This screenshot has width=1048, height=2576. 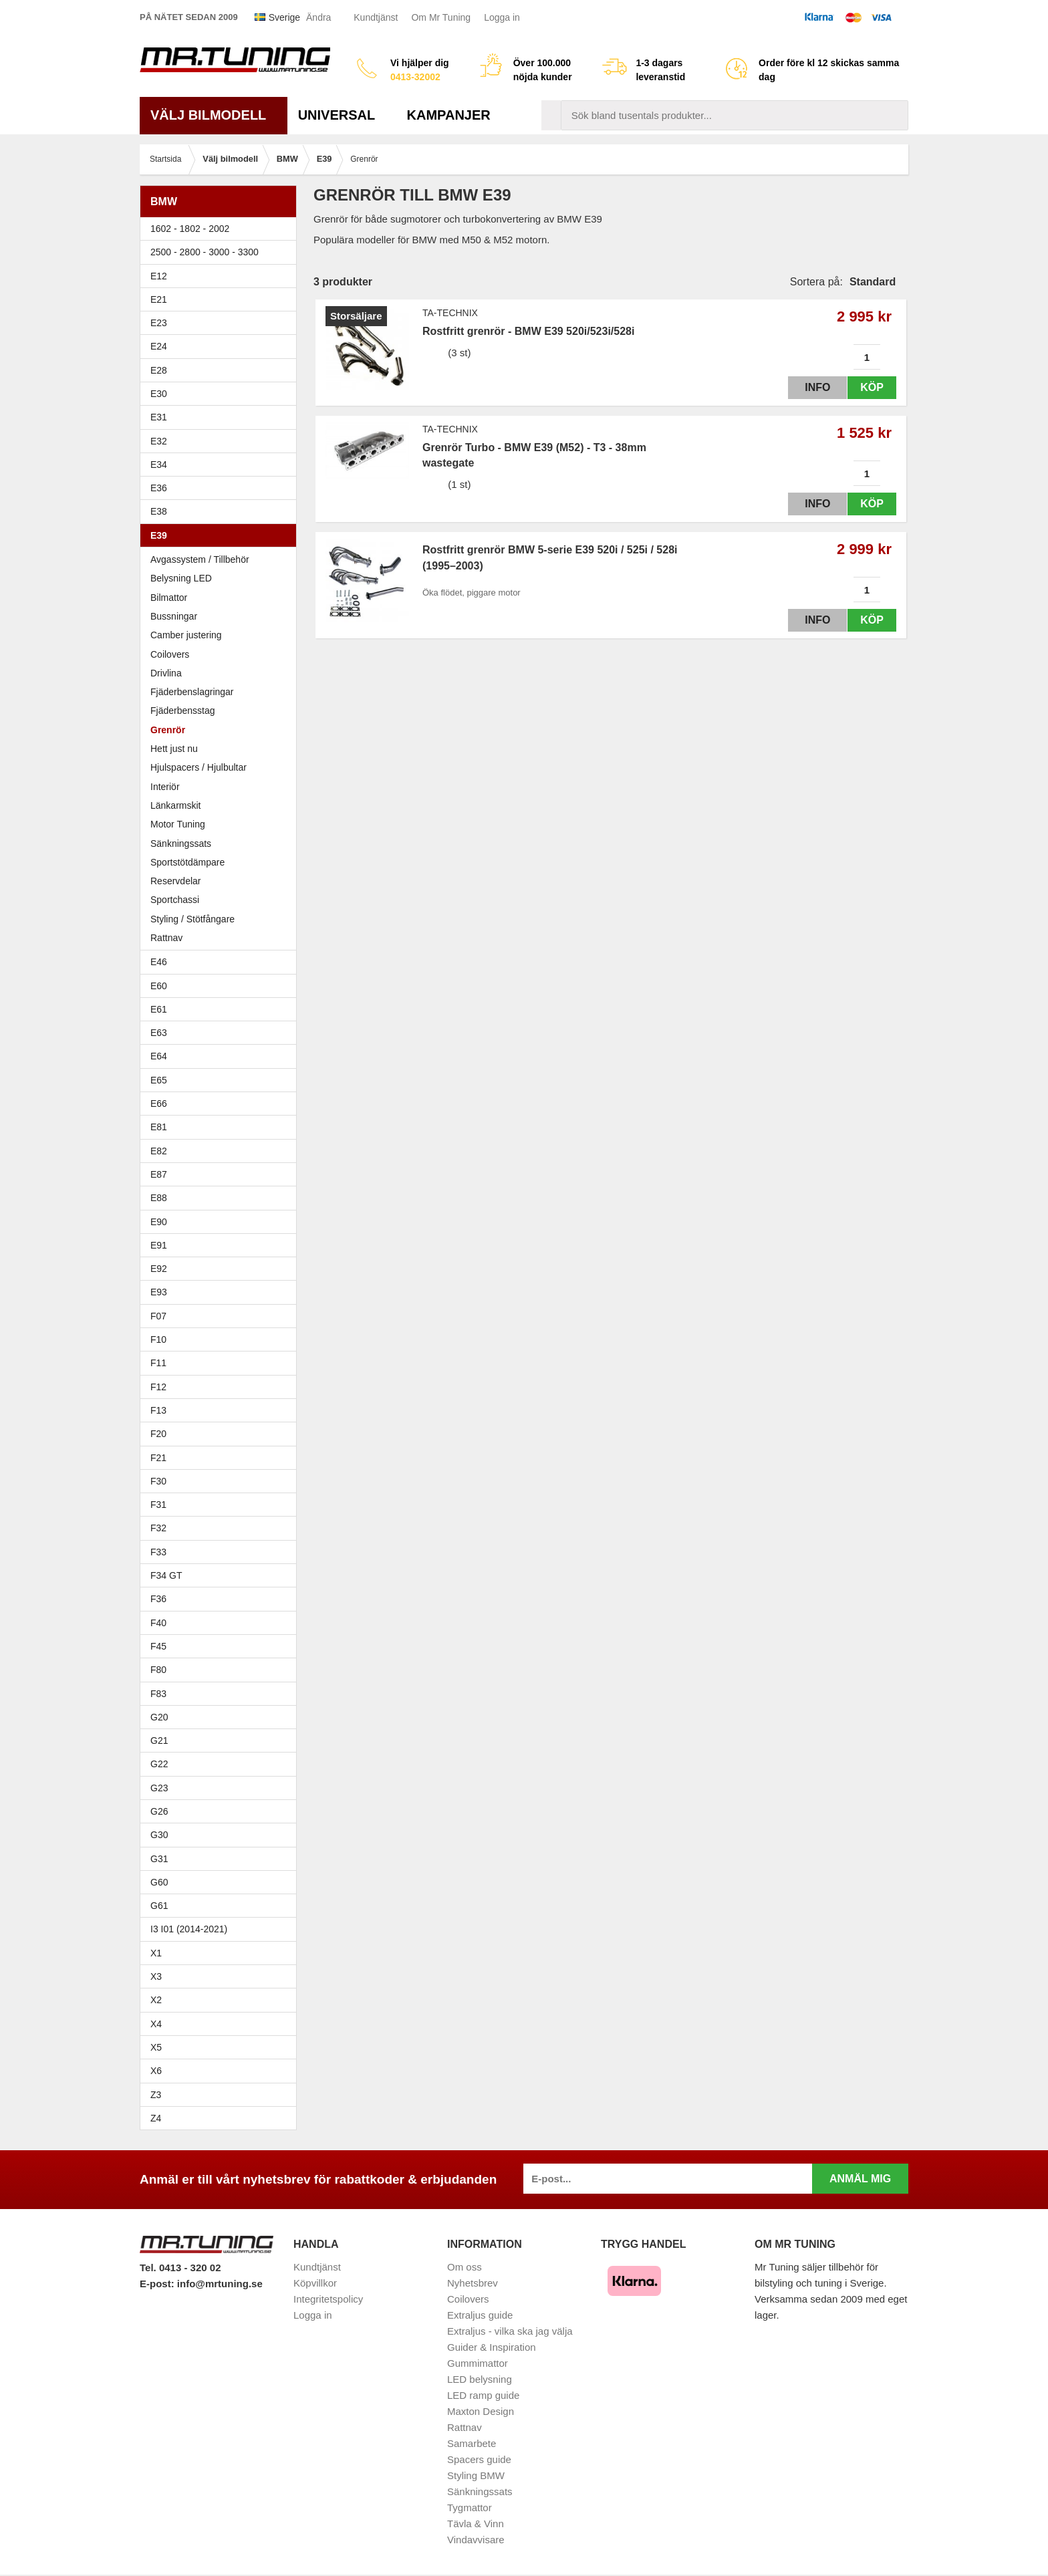 What do you see at coordinates (174, 899) in the screenshot?
I see `Sportchassi` at bounding box center [174, 899].